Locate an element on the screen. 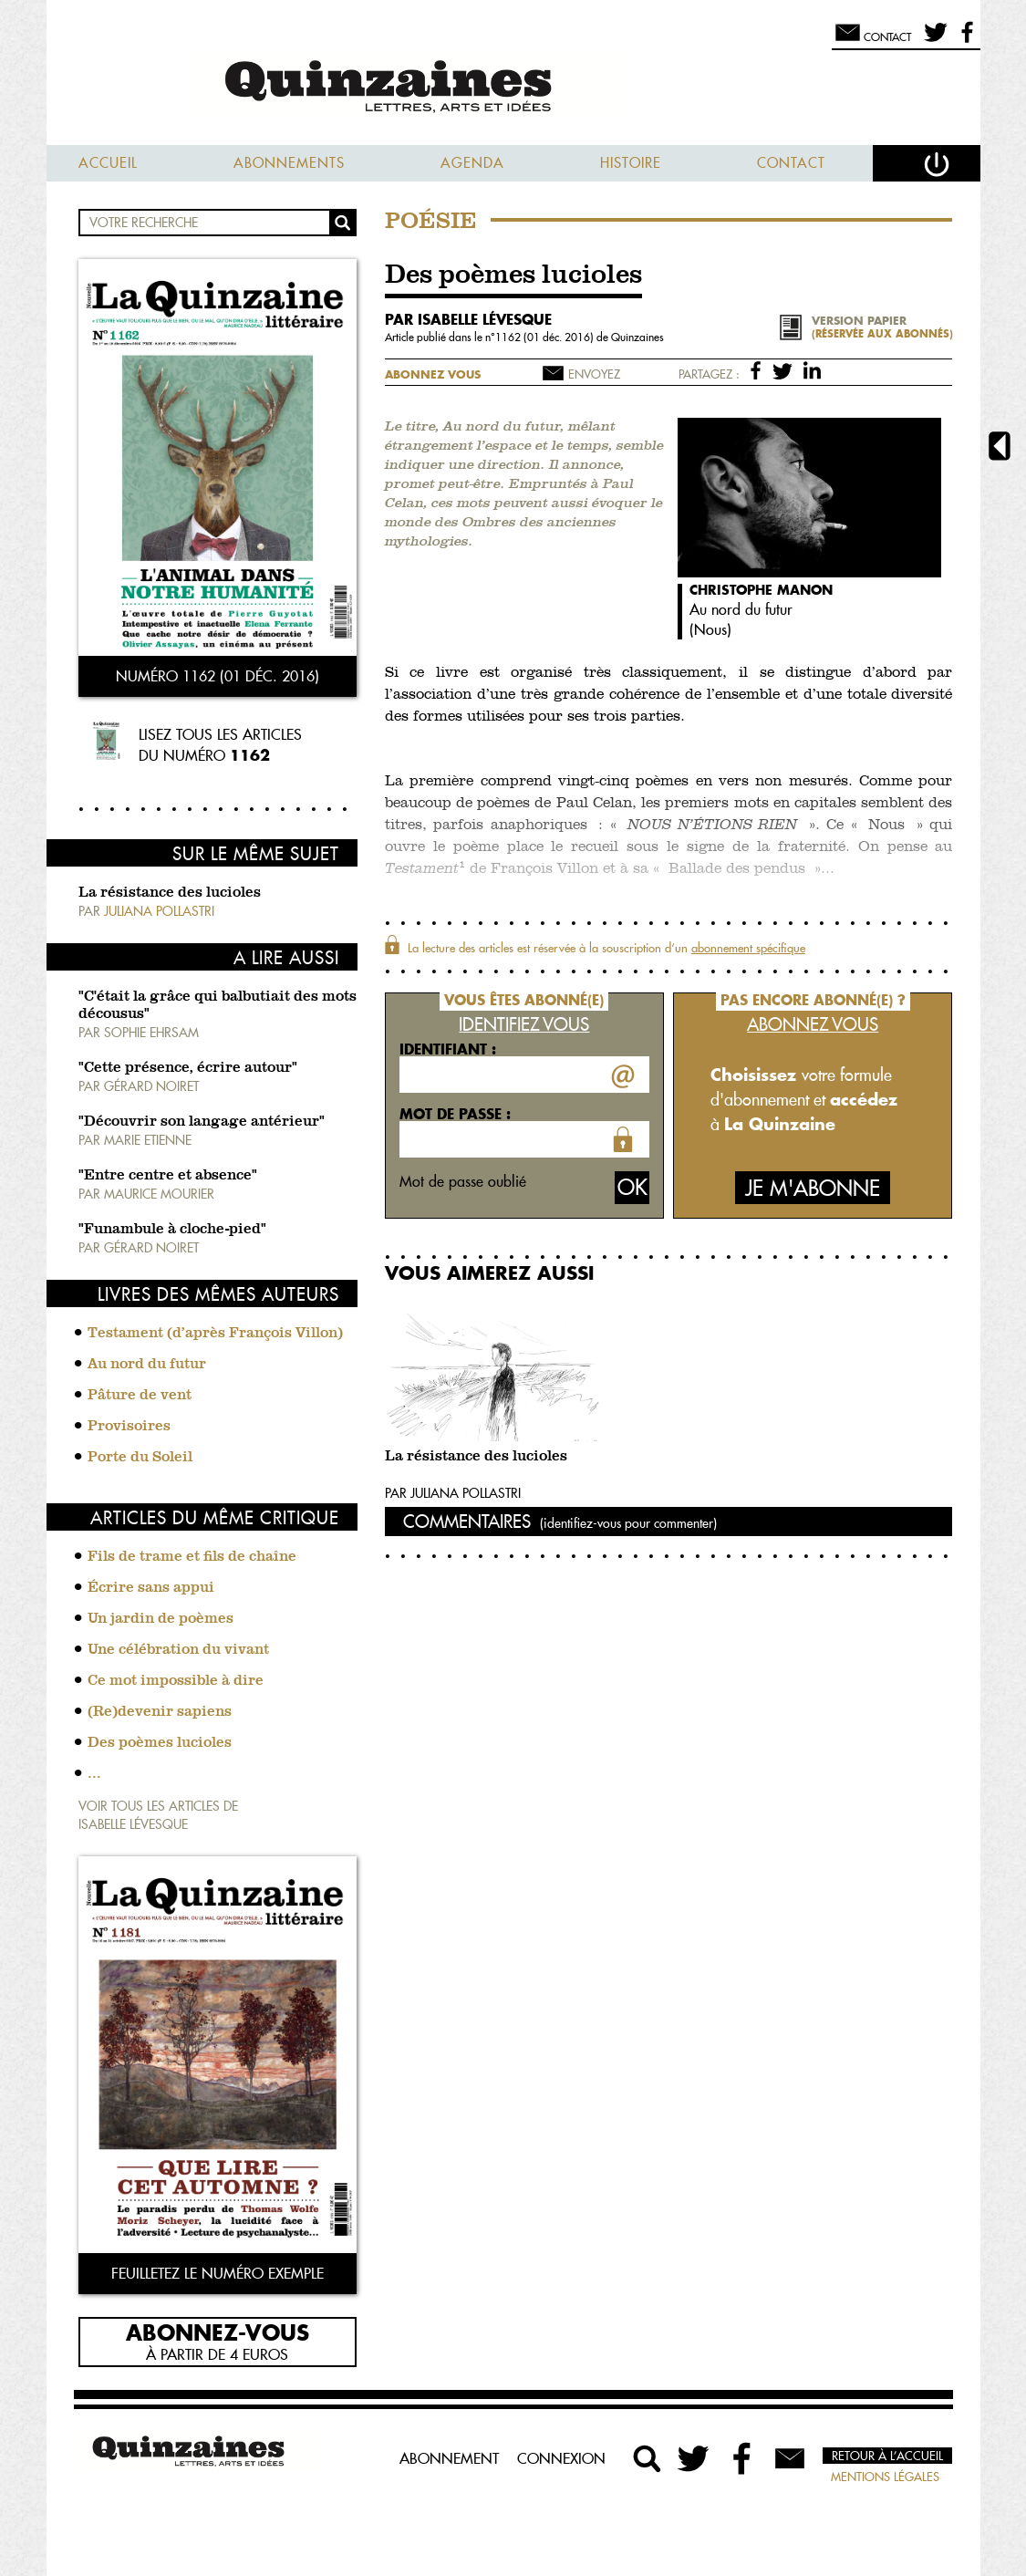  "Funambule à cloche-pied" is located at coordinates (172, 1229).